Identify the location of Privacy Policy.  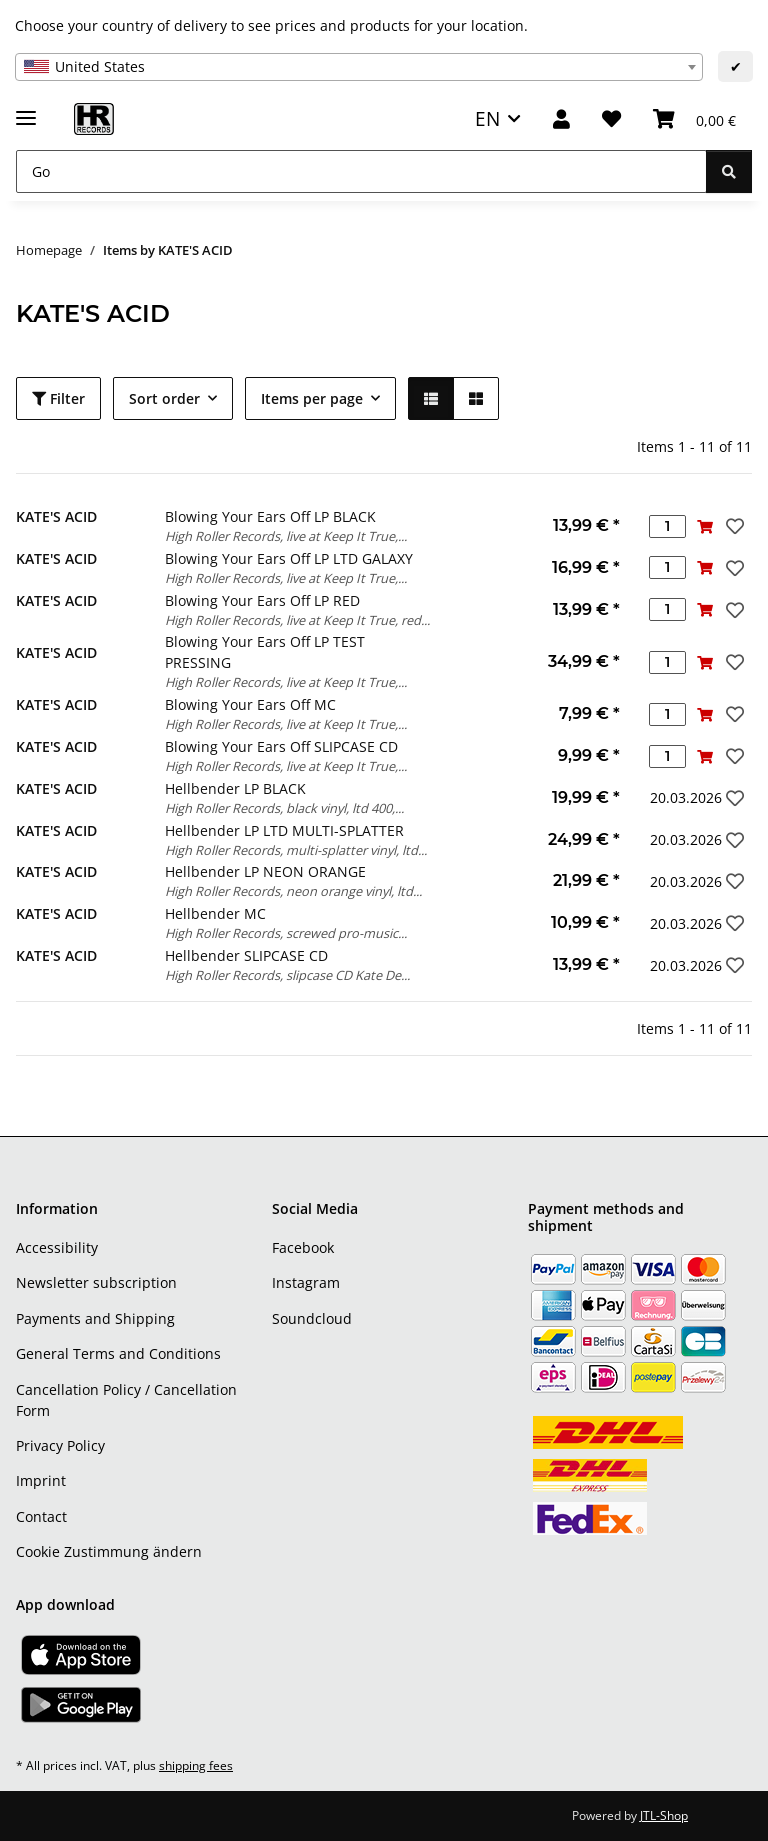
(60, 1445).